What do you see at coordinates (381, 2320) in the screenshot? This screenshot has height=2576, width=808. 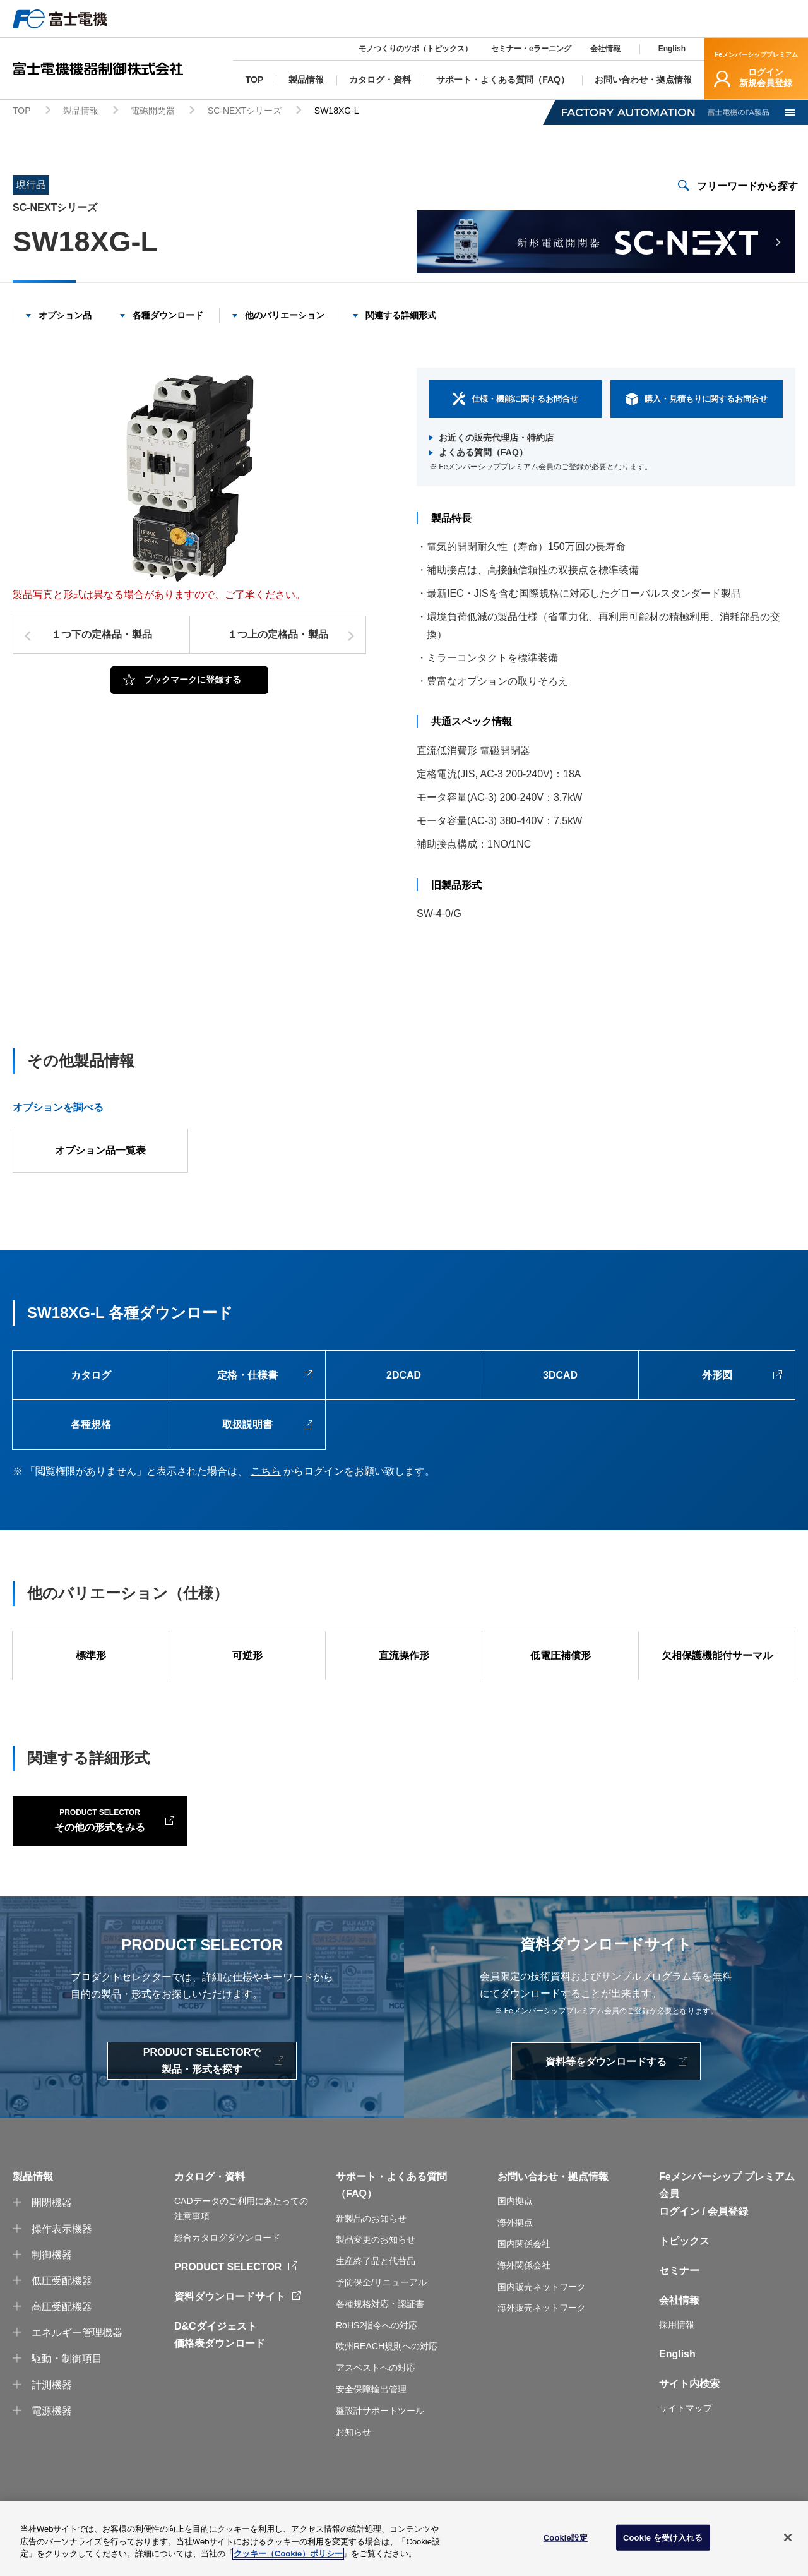 I see `予防保全/リニューアル` at bounding box center [381, 2320].